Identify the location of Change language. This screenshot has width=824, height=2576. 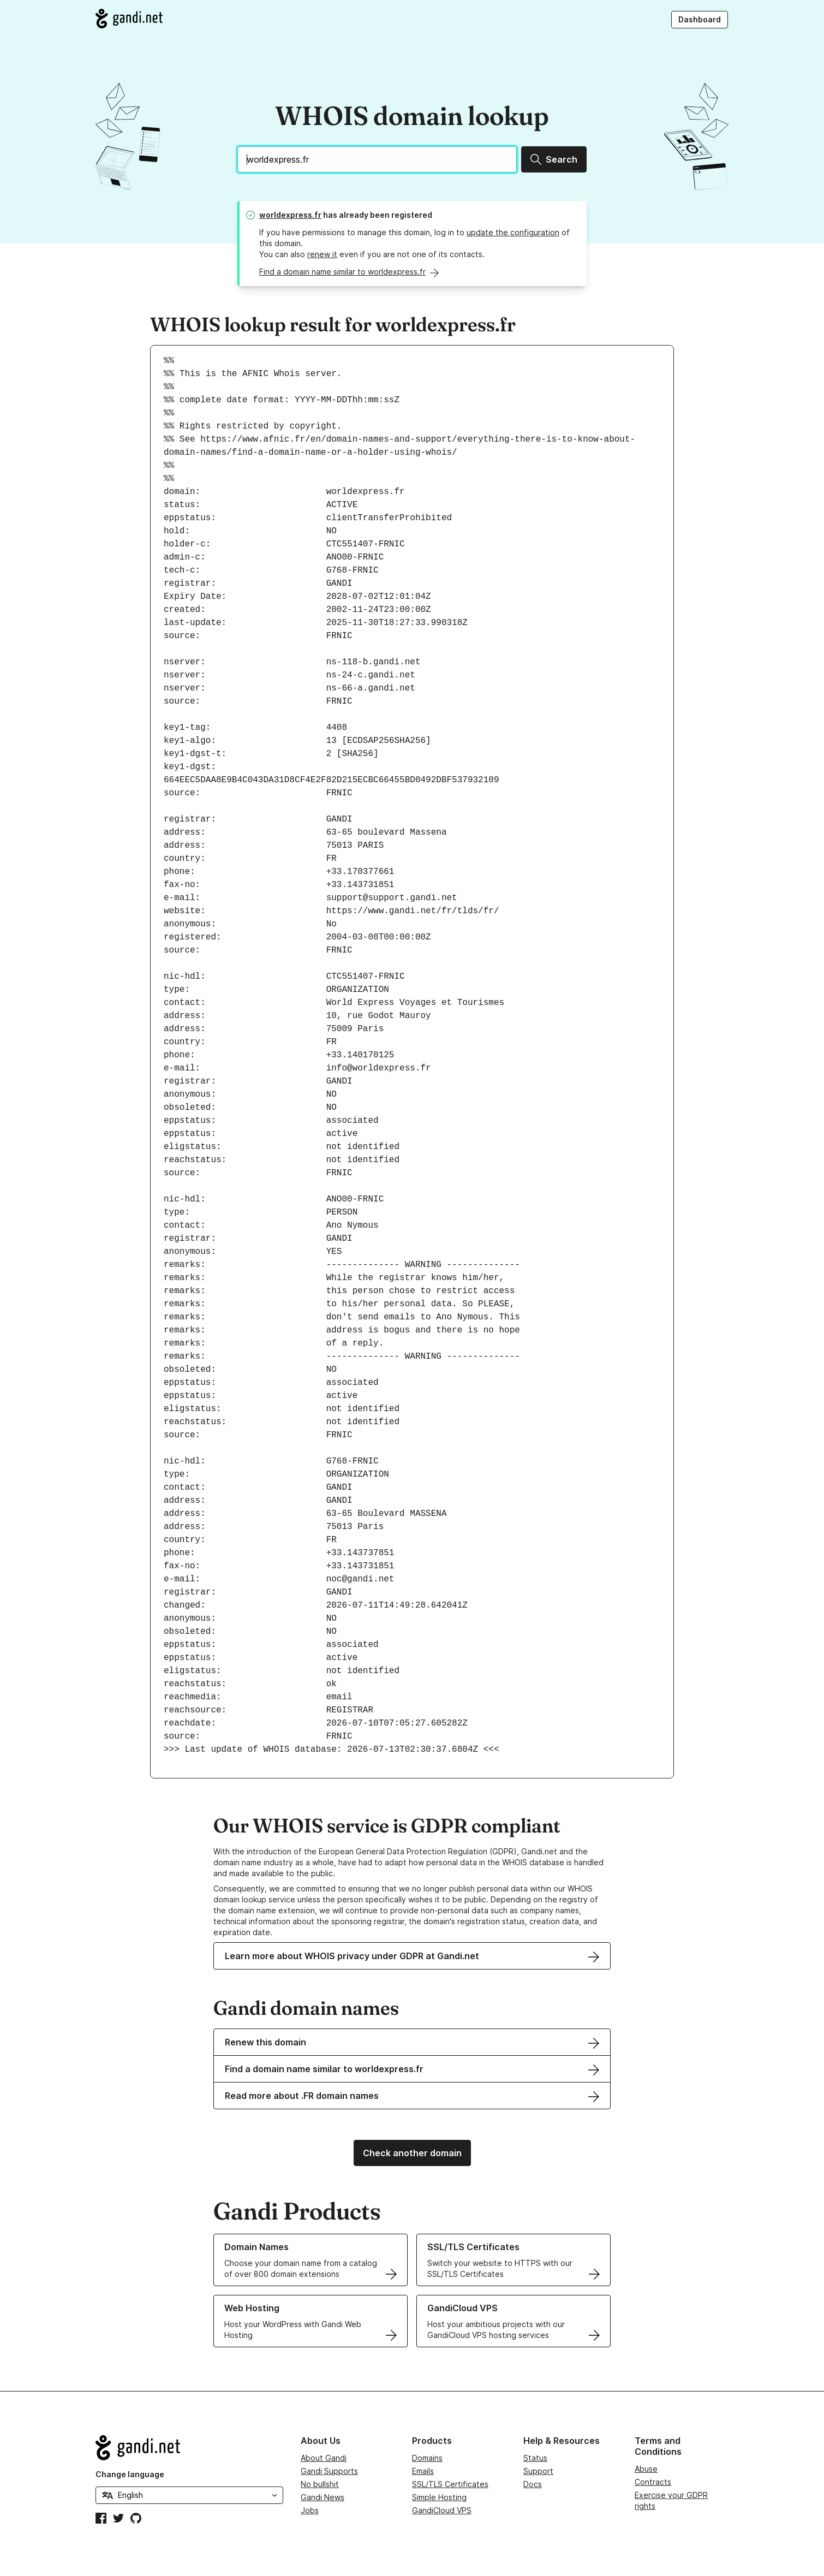
(129, 2474).